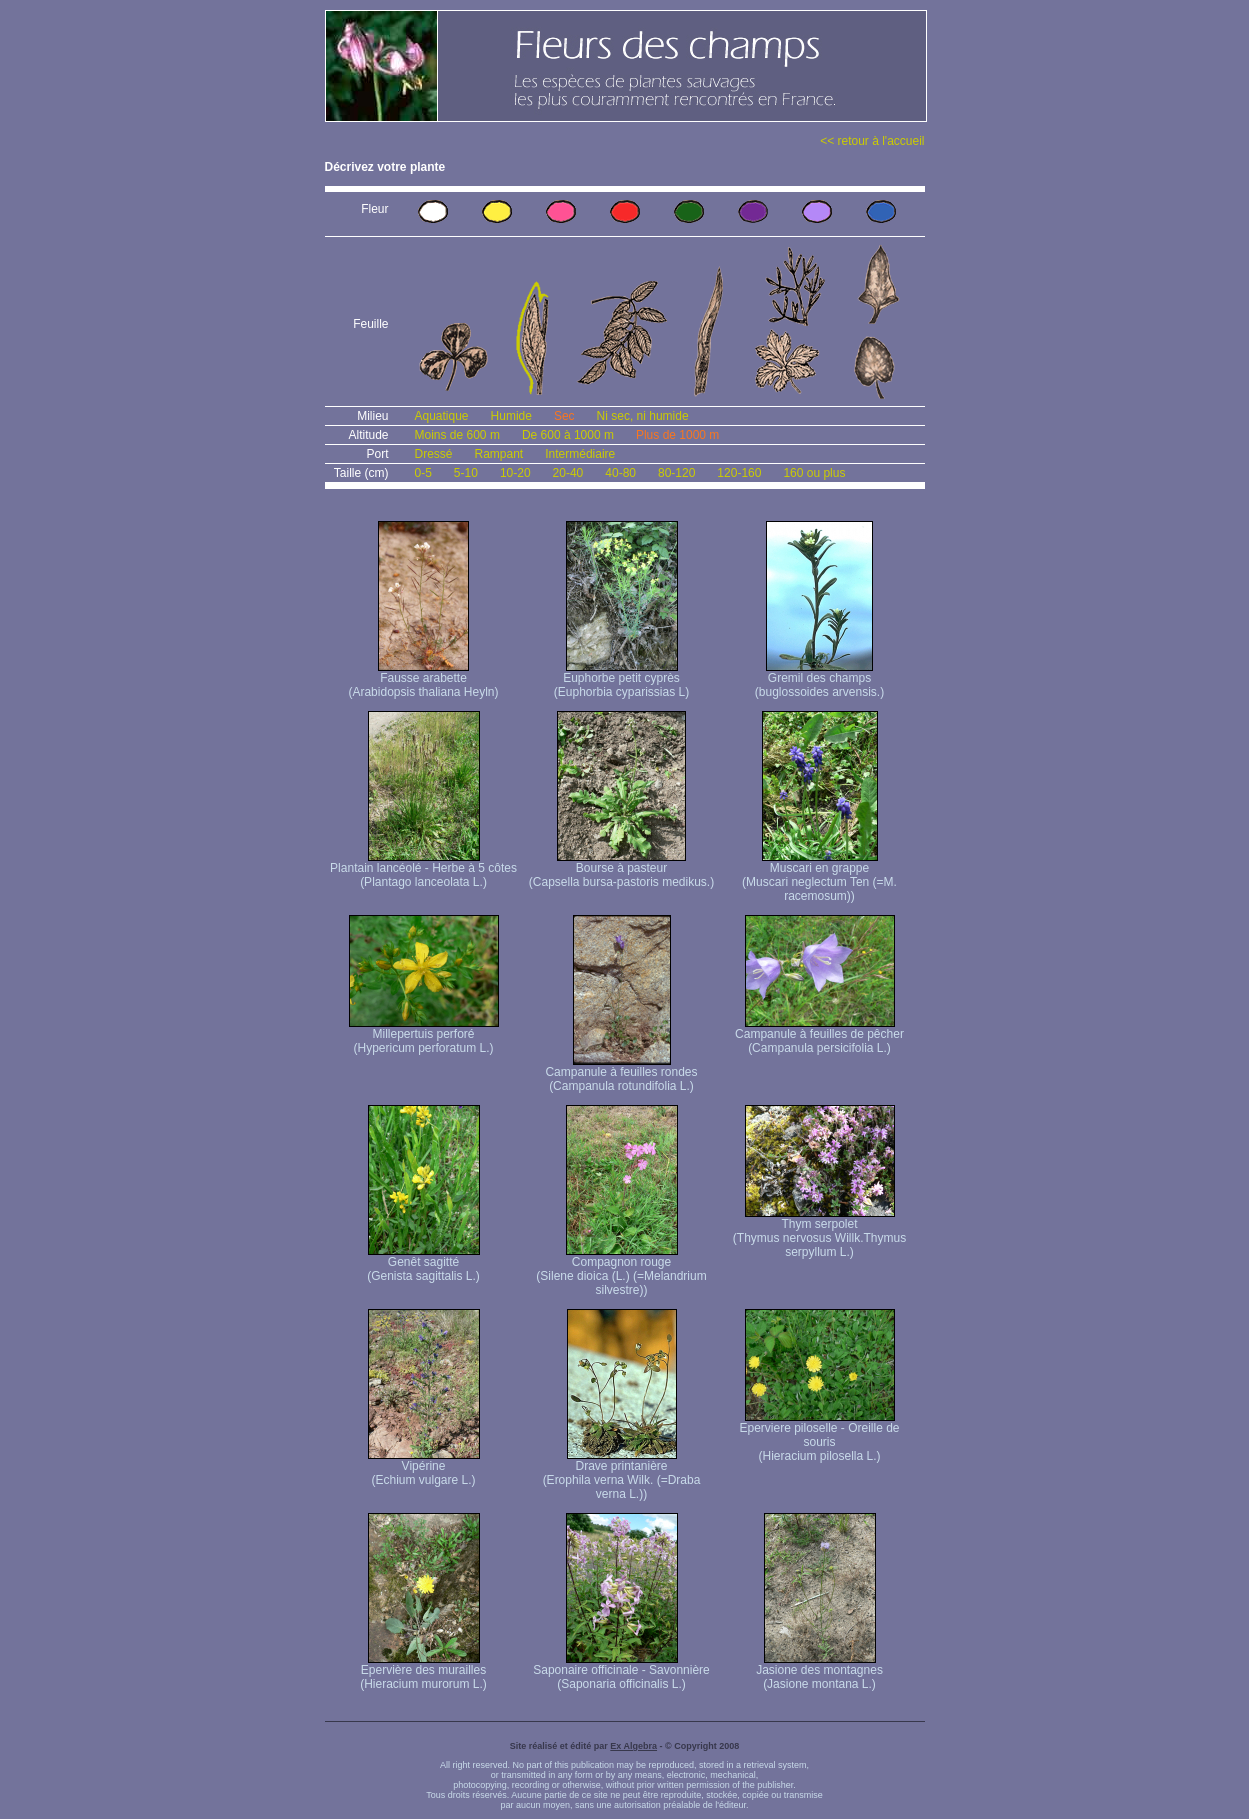 The width and height of the screenshot is (1249, 1819). I want to click on 20-40, so click(568, 473).